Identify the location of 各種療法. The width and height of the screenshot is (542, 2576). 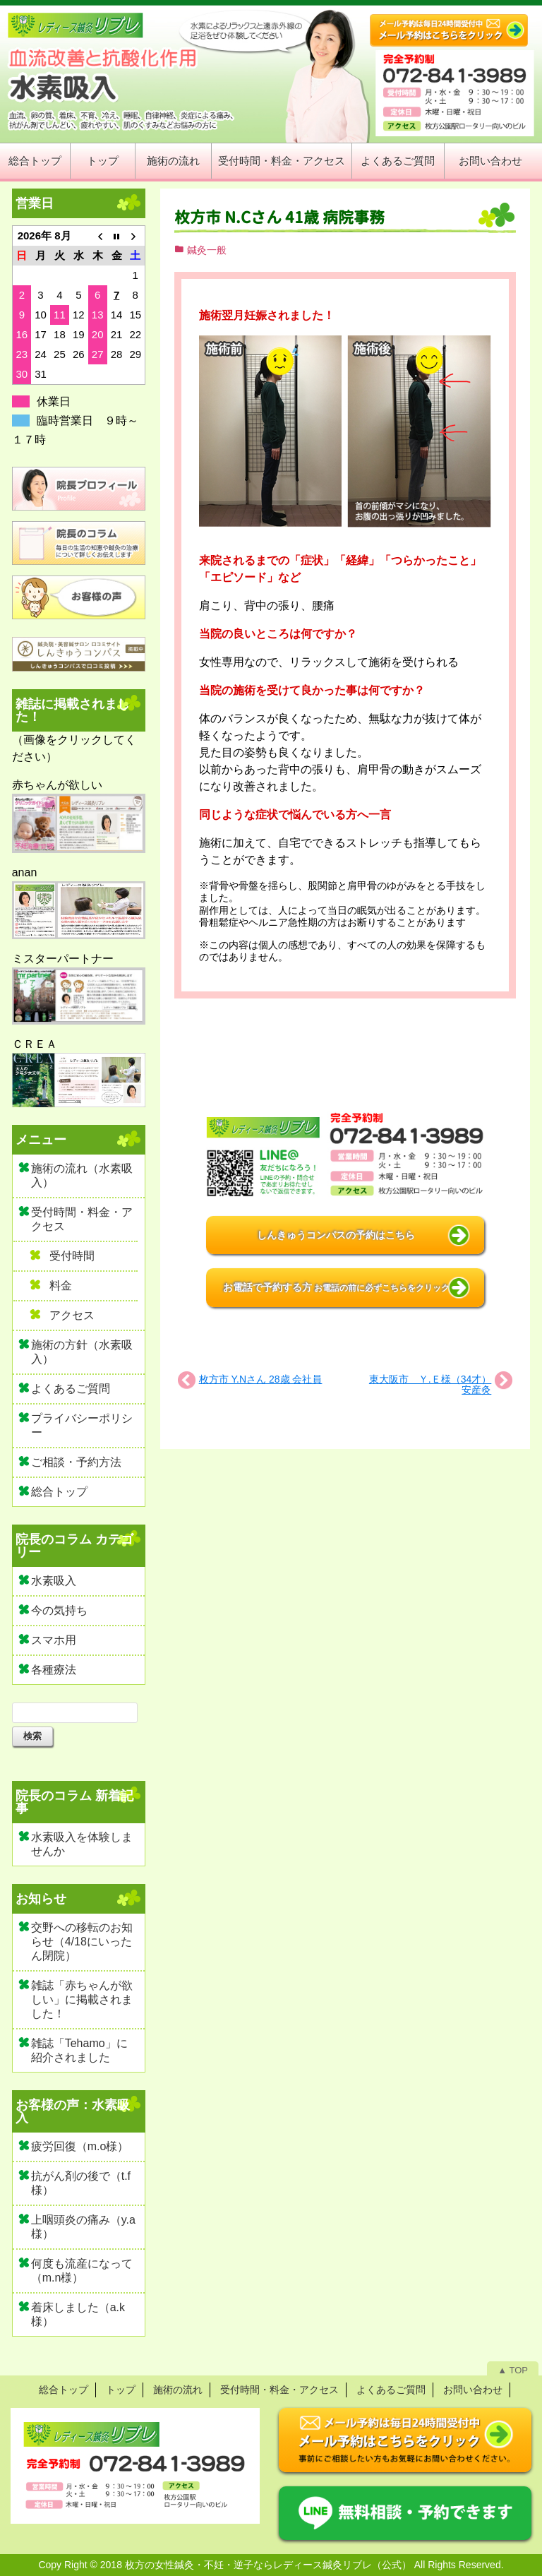
(53, 1670).